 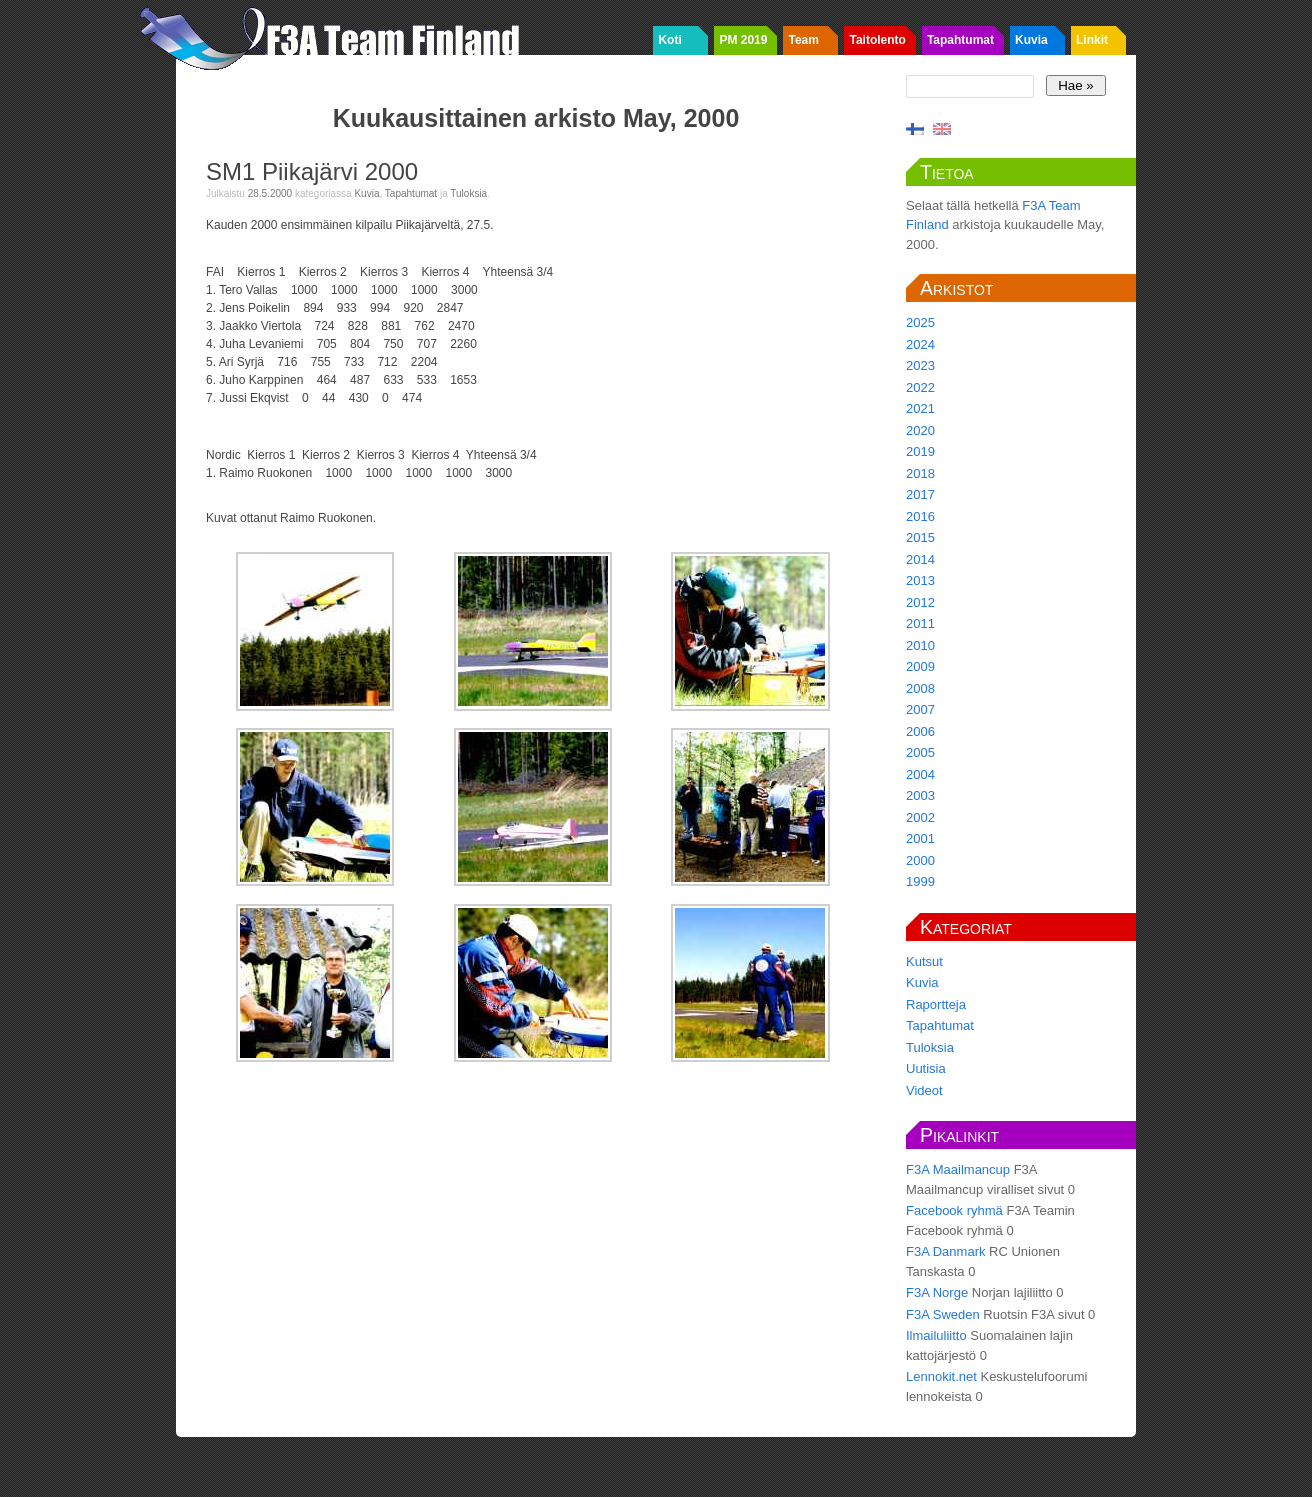 I want to click on Linkit, so click(x=1092, y=40).